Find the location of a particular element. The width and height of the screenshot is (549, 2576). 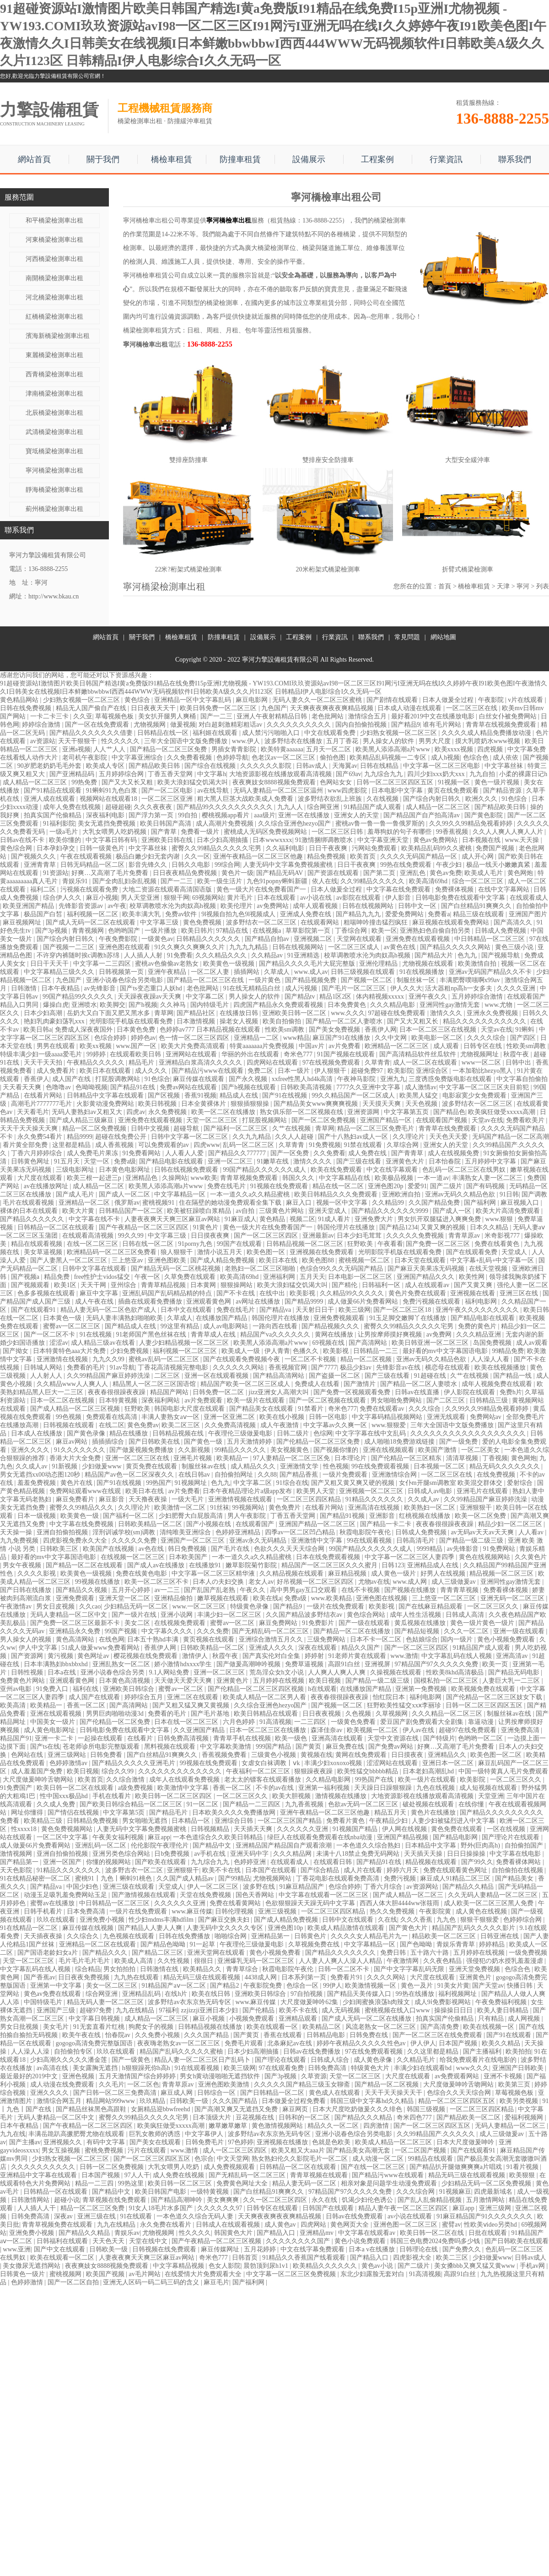

日韩理论在线 is located at coordinates (419, 2249).